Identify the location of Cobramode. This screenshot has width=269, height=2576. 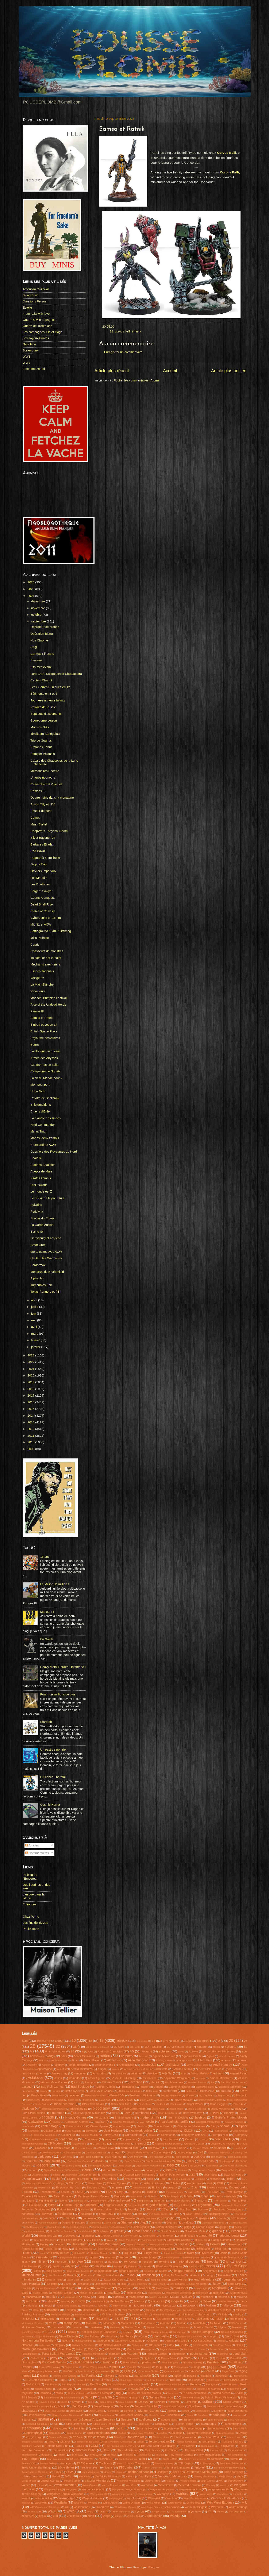
(221, 2130).